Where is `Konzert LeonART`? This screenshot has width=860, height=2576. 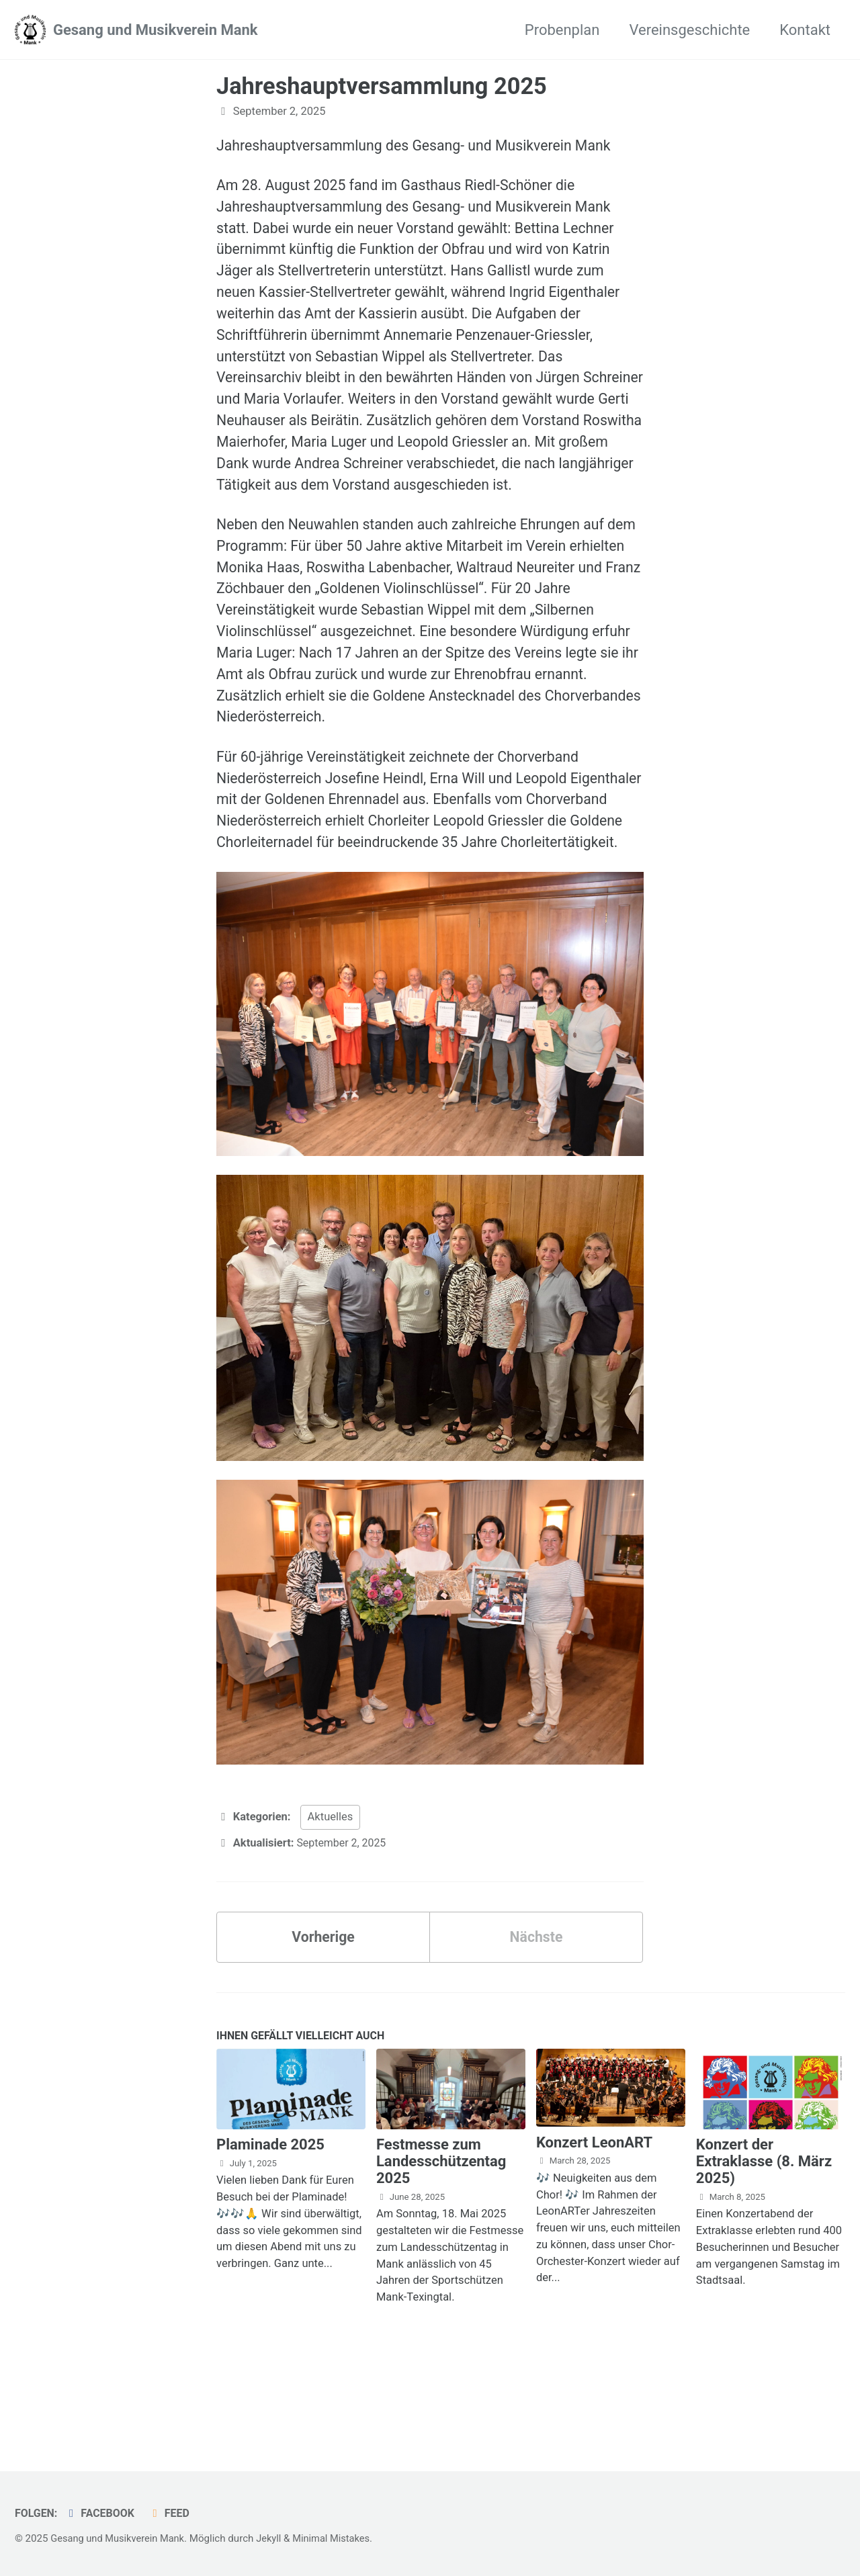 Konzert LeonART is located at coordinates (594, 2219).